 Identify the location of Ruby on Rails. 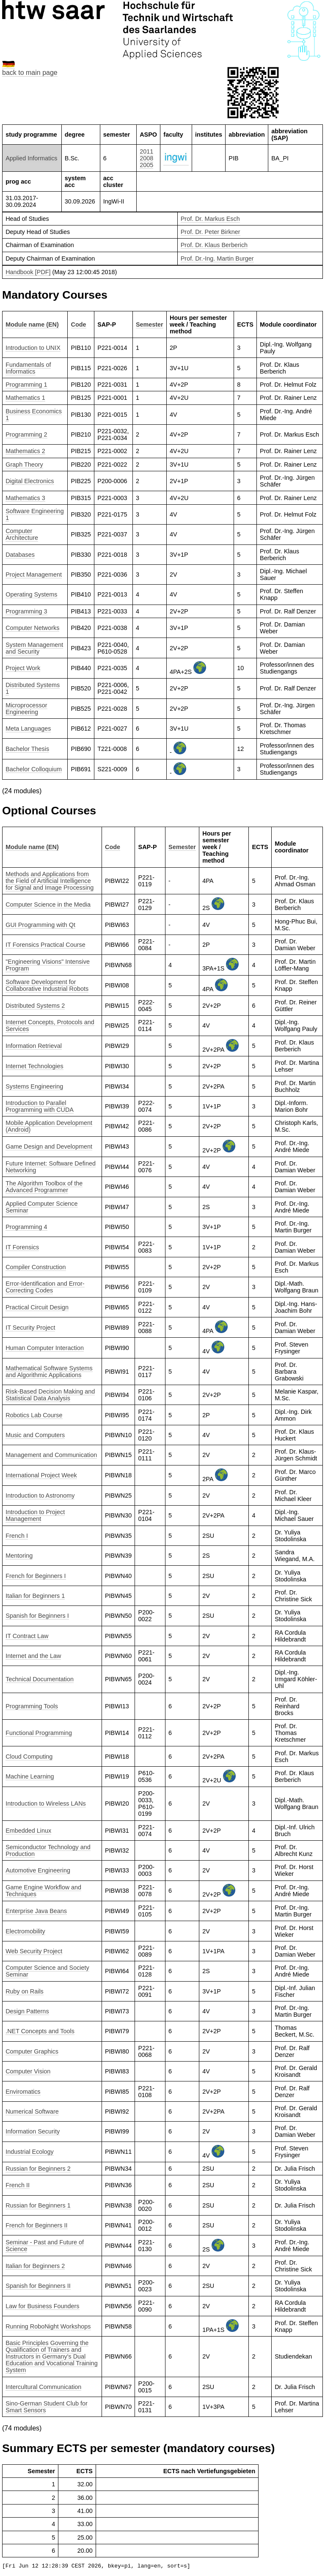
(25, 1991).